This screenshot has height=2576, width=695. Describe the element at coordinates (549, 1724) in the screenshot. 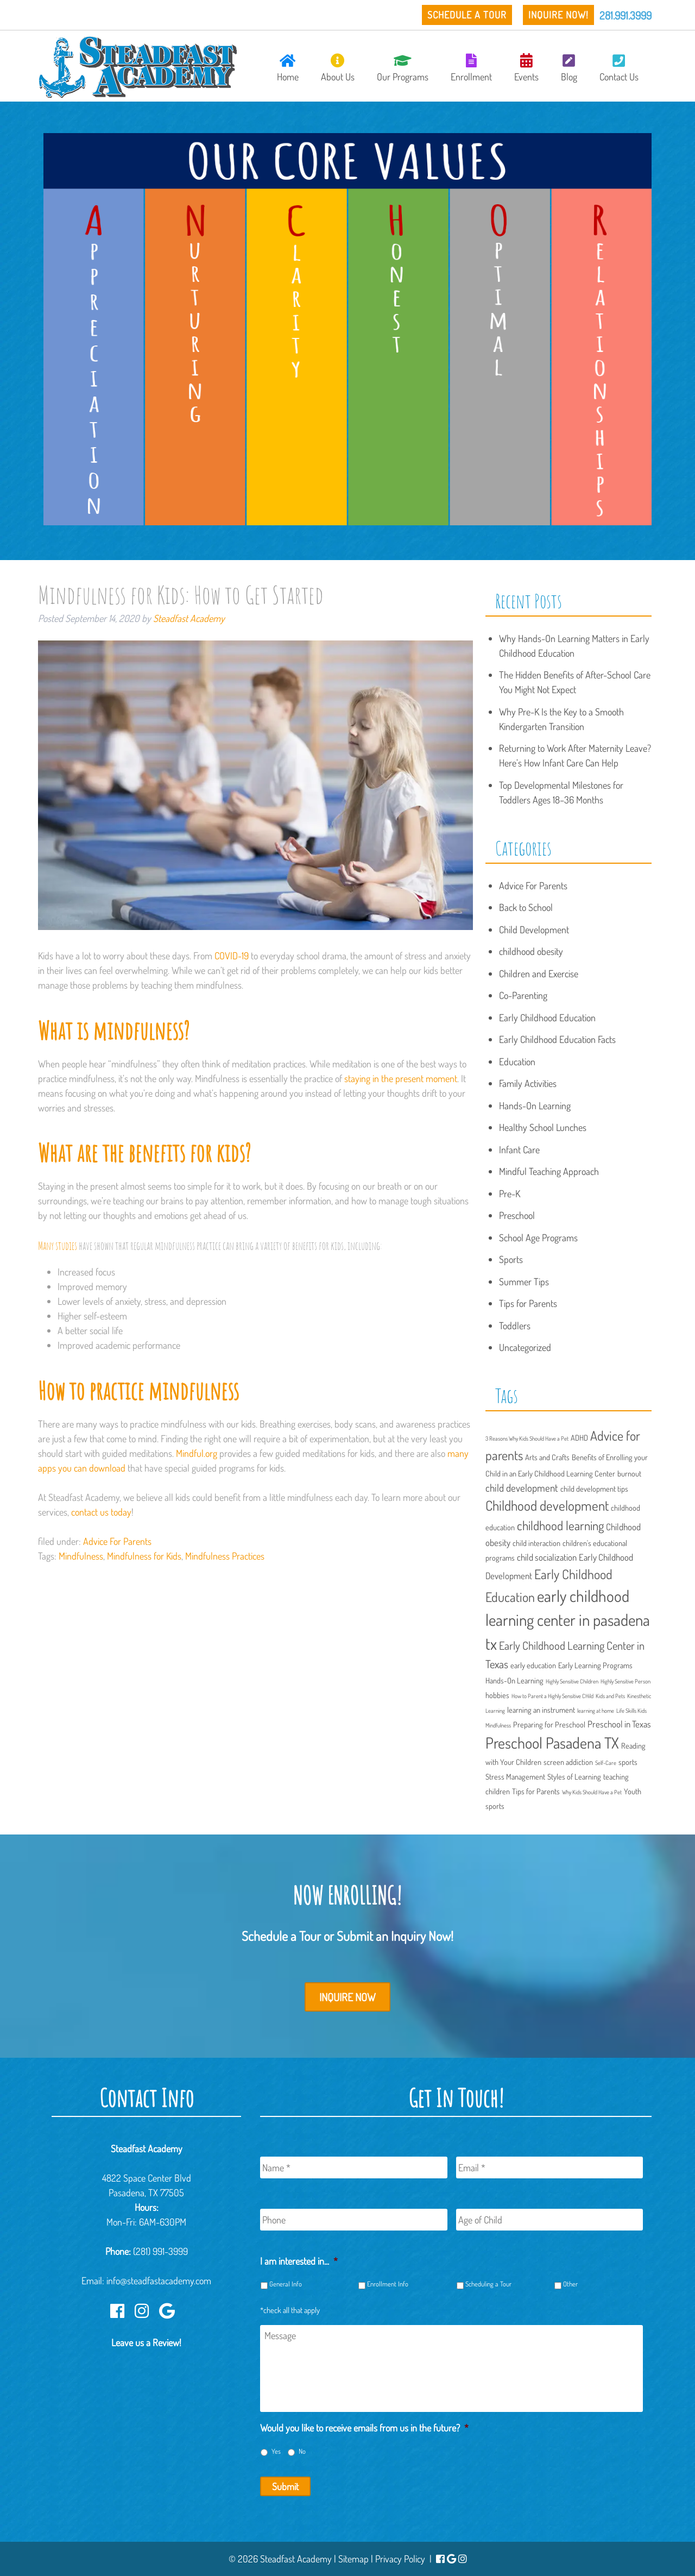

I see `Preparing for Preschool [Preparing for Preschool (2 items)]` at that location.